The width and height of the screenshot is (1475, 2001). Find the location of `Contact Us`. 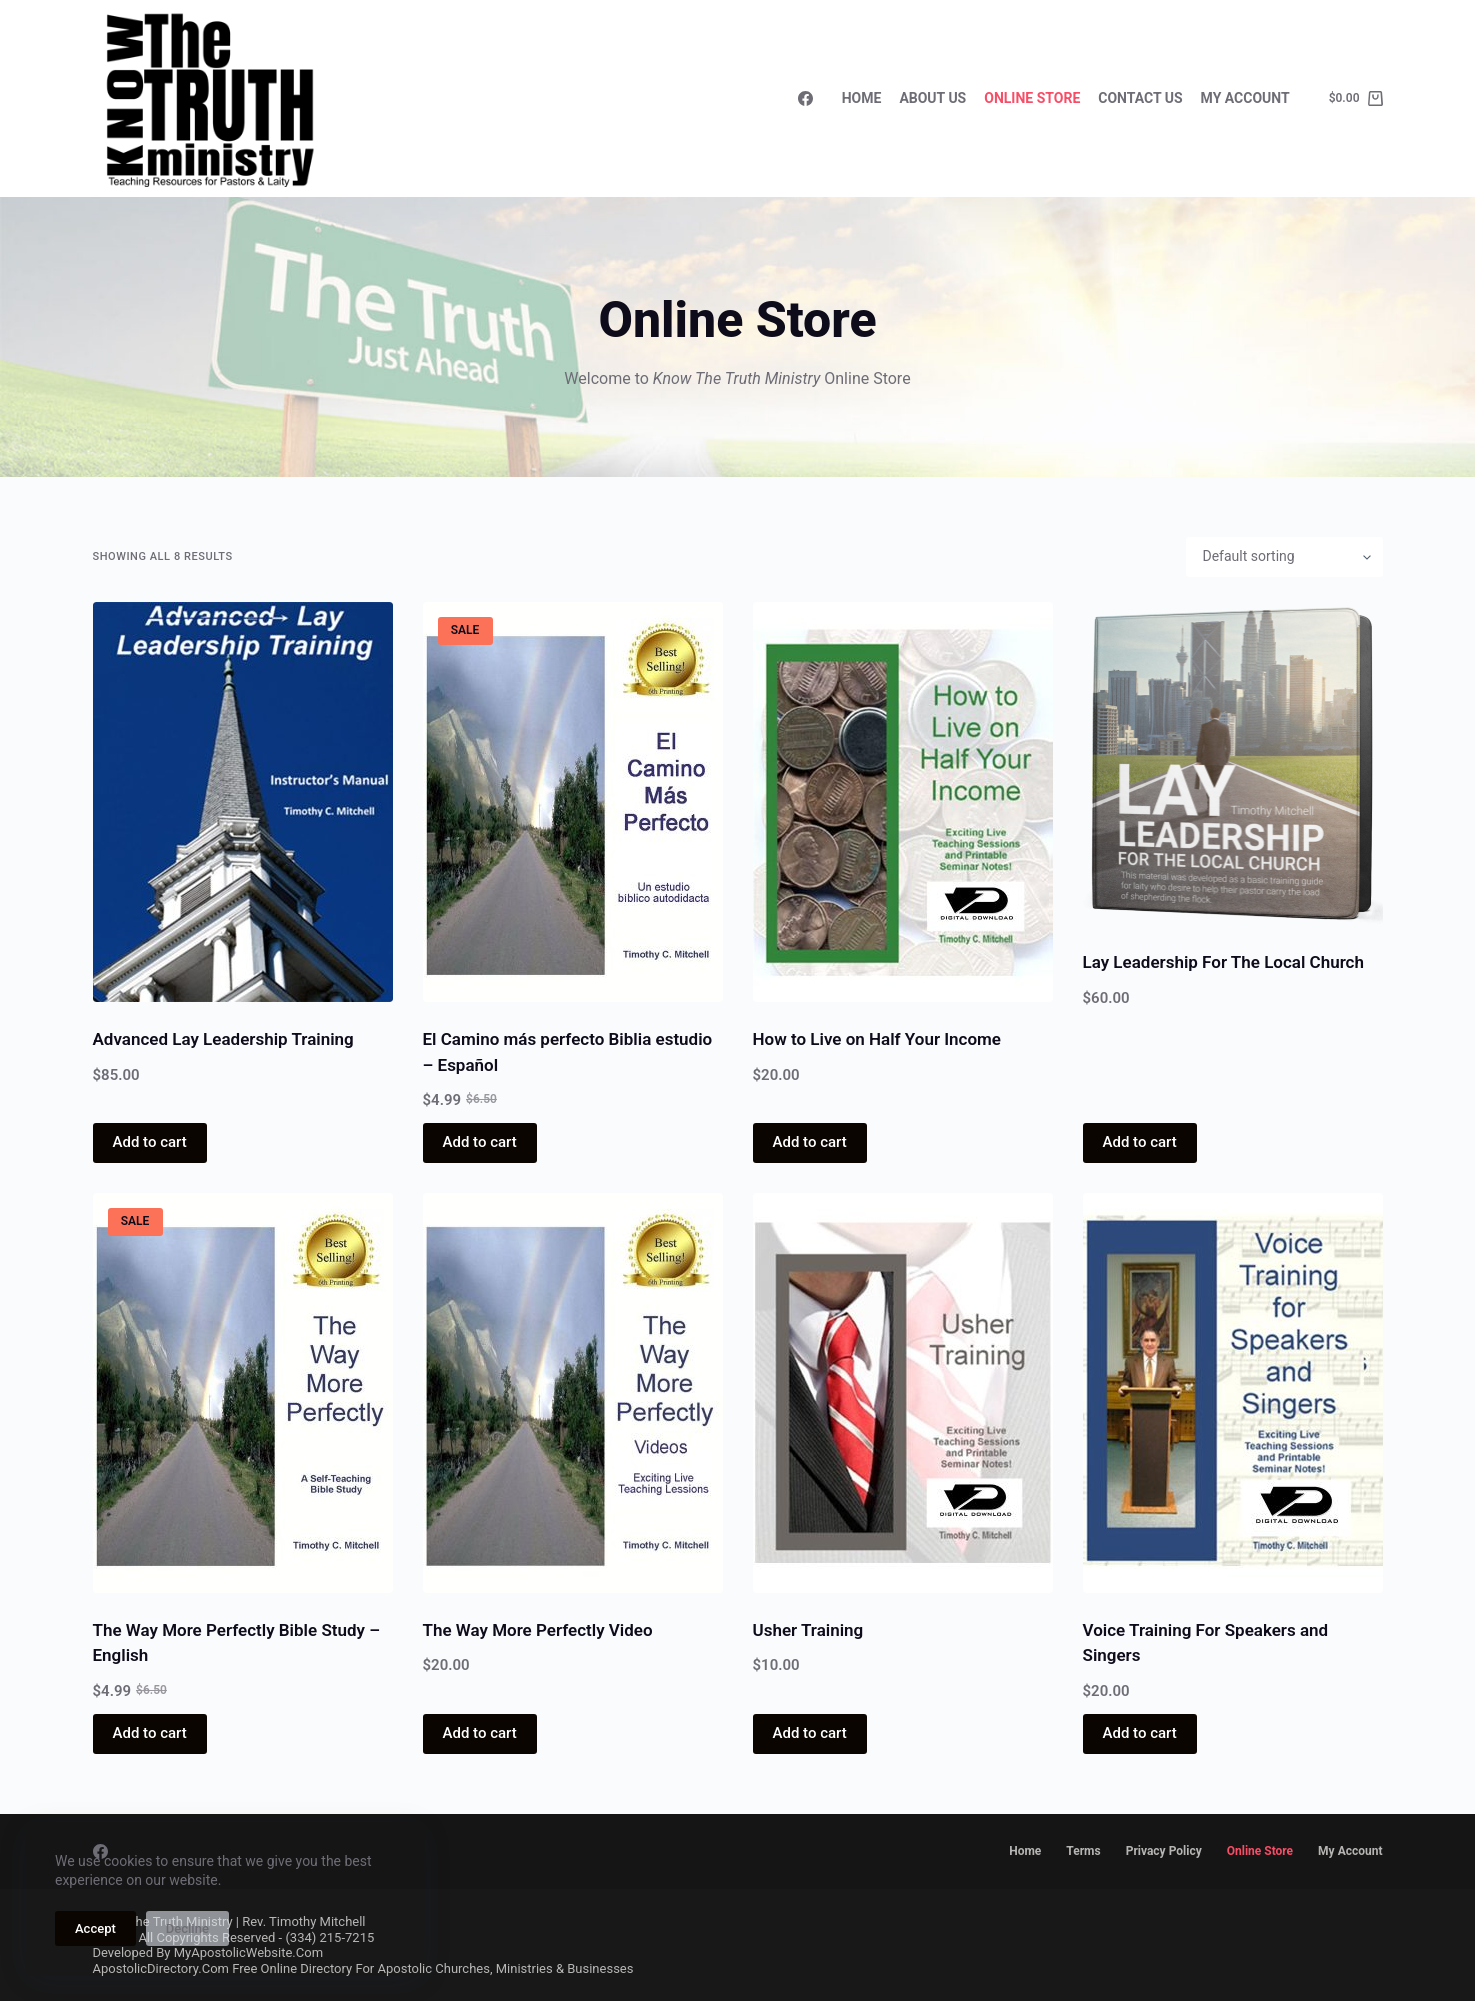

Contact Us is located at coordinates (1140, 98).